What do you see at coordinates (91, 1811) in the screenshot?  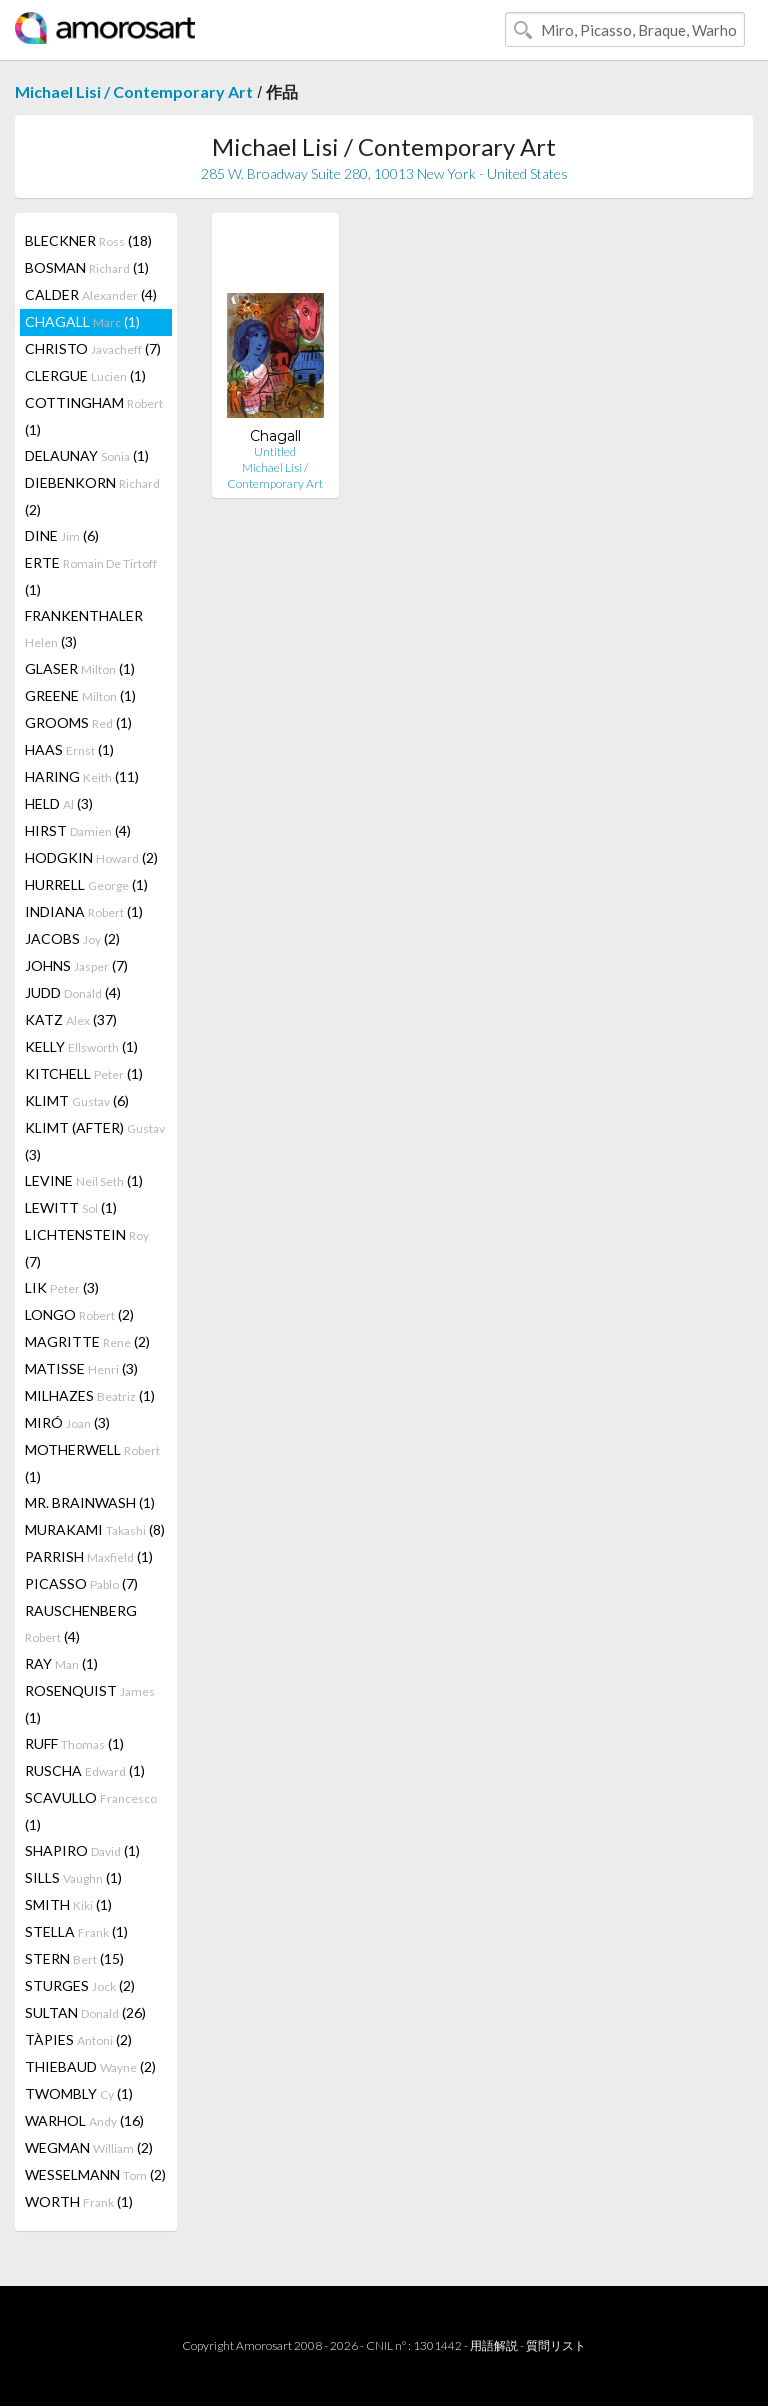 I see `SCAVULLO (1)` at bounding box center [91, 1811].